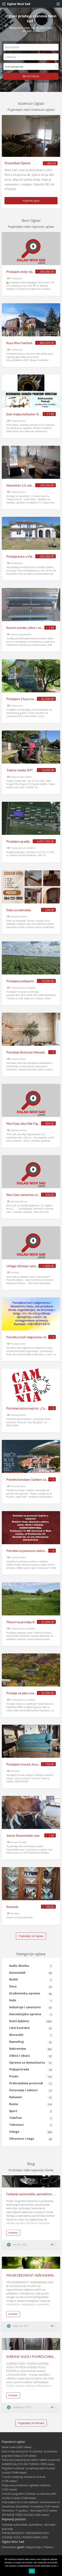  I want to click on Dvosoban Spens, so click(17, 163).